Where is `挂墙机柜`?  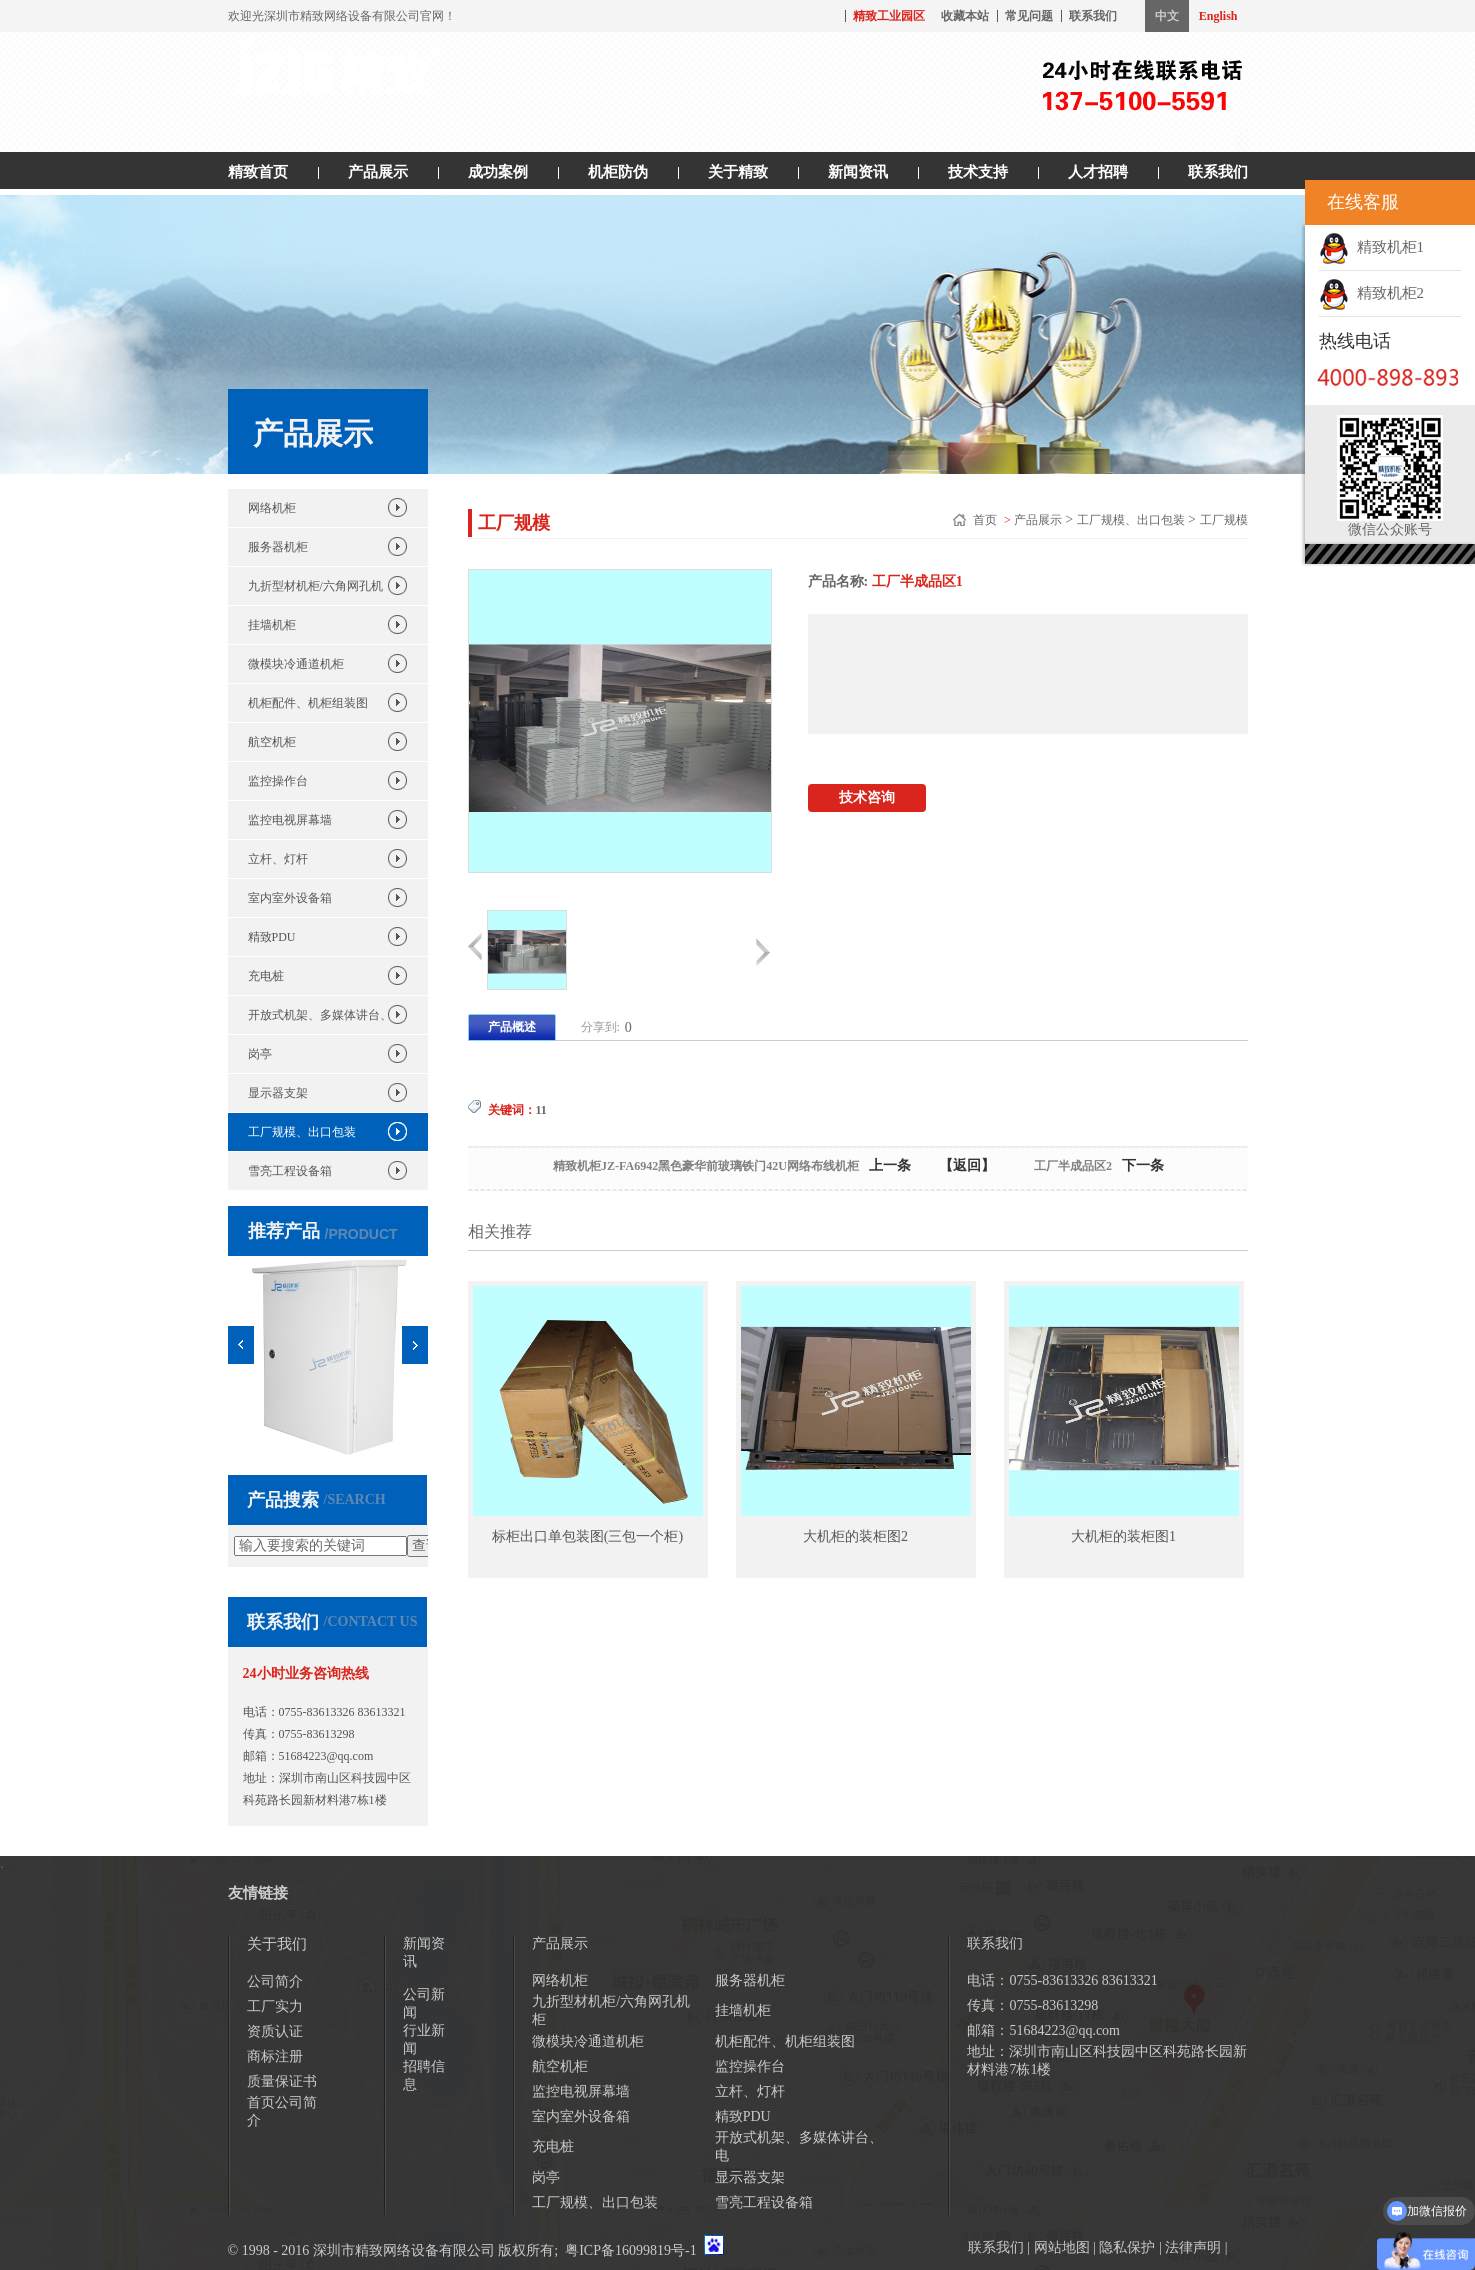 挂墙机柜 is located at coordinates (272, 625).